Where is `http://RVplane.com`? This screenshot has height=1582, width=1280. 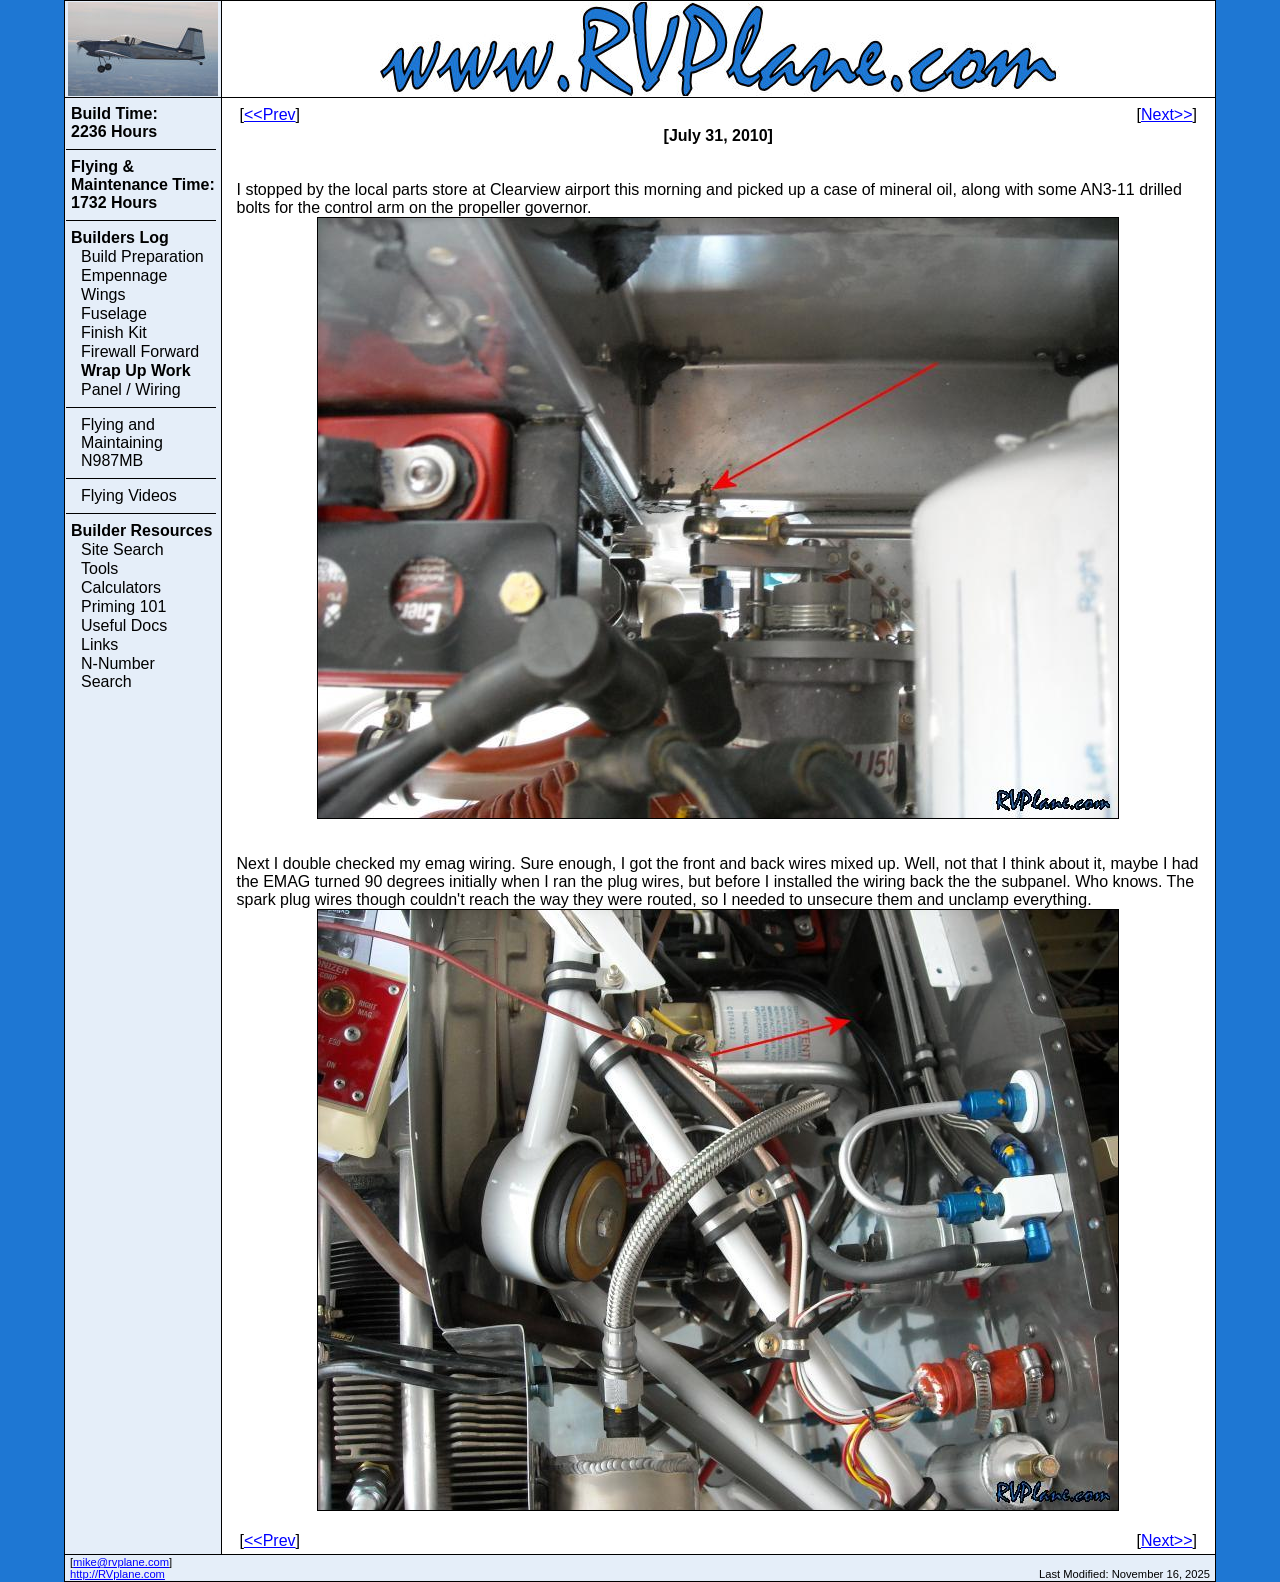
http://RVplane.com is located at coordinates (117, 1574).